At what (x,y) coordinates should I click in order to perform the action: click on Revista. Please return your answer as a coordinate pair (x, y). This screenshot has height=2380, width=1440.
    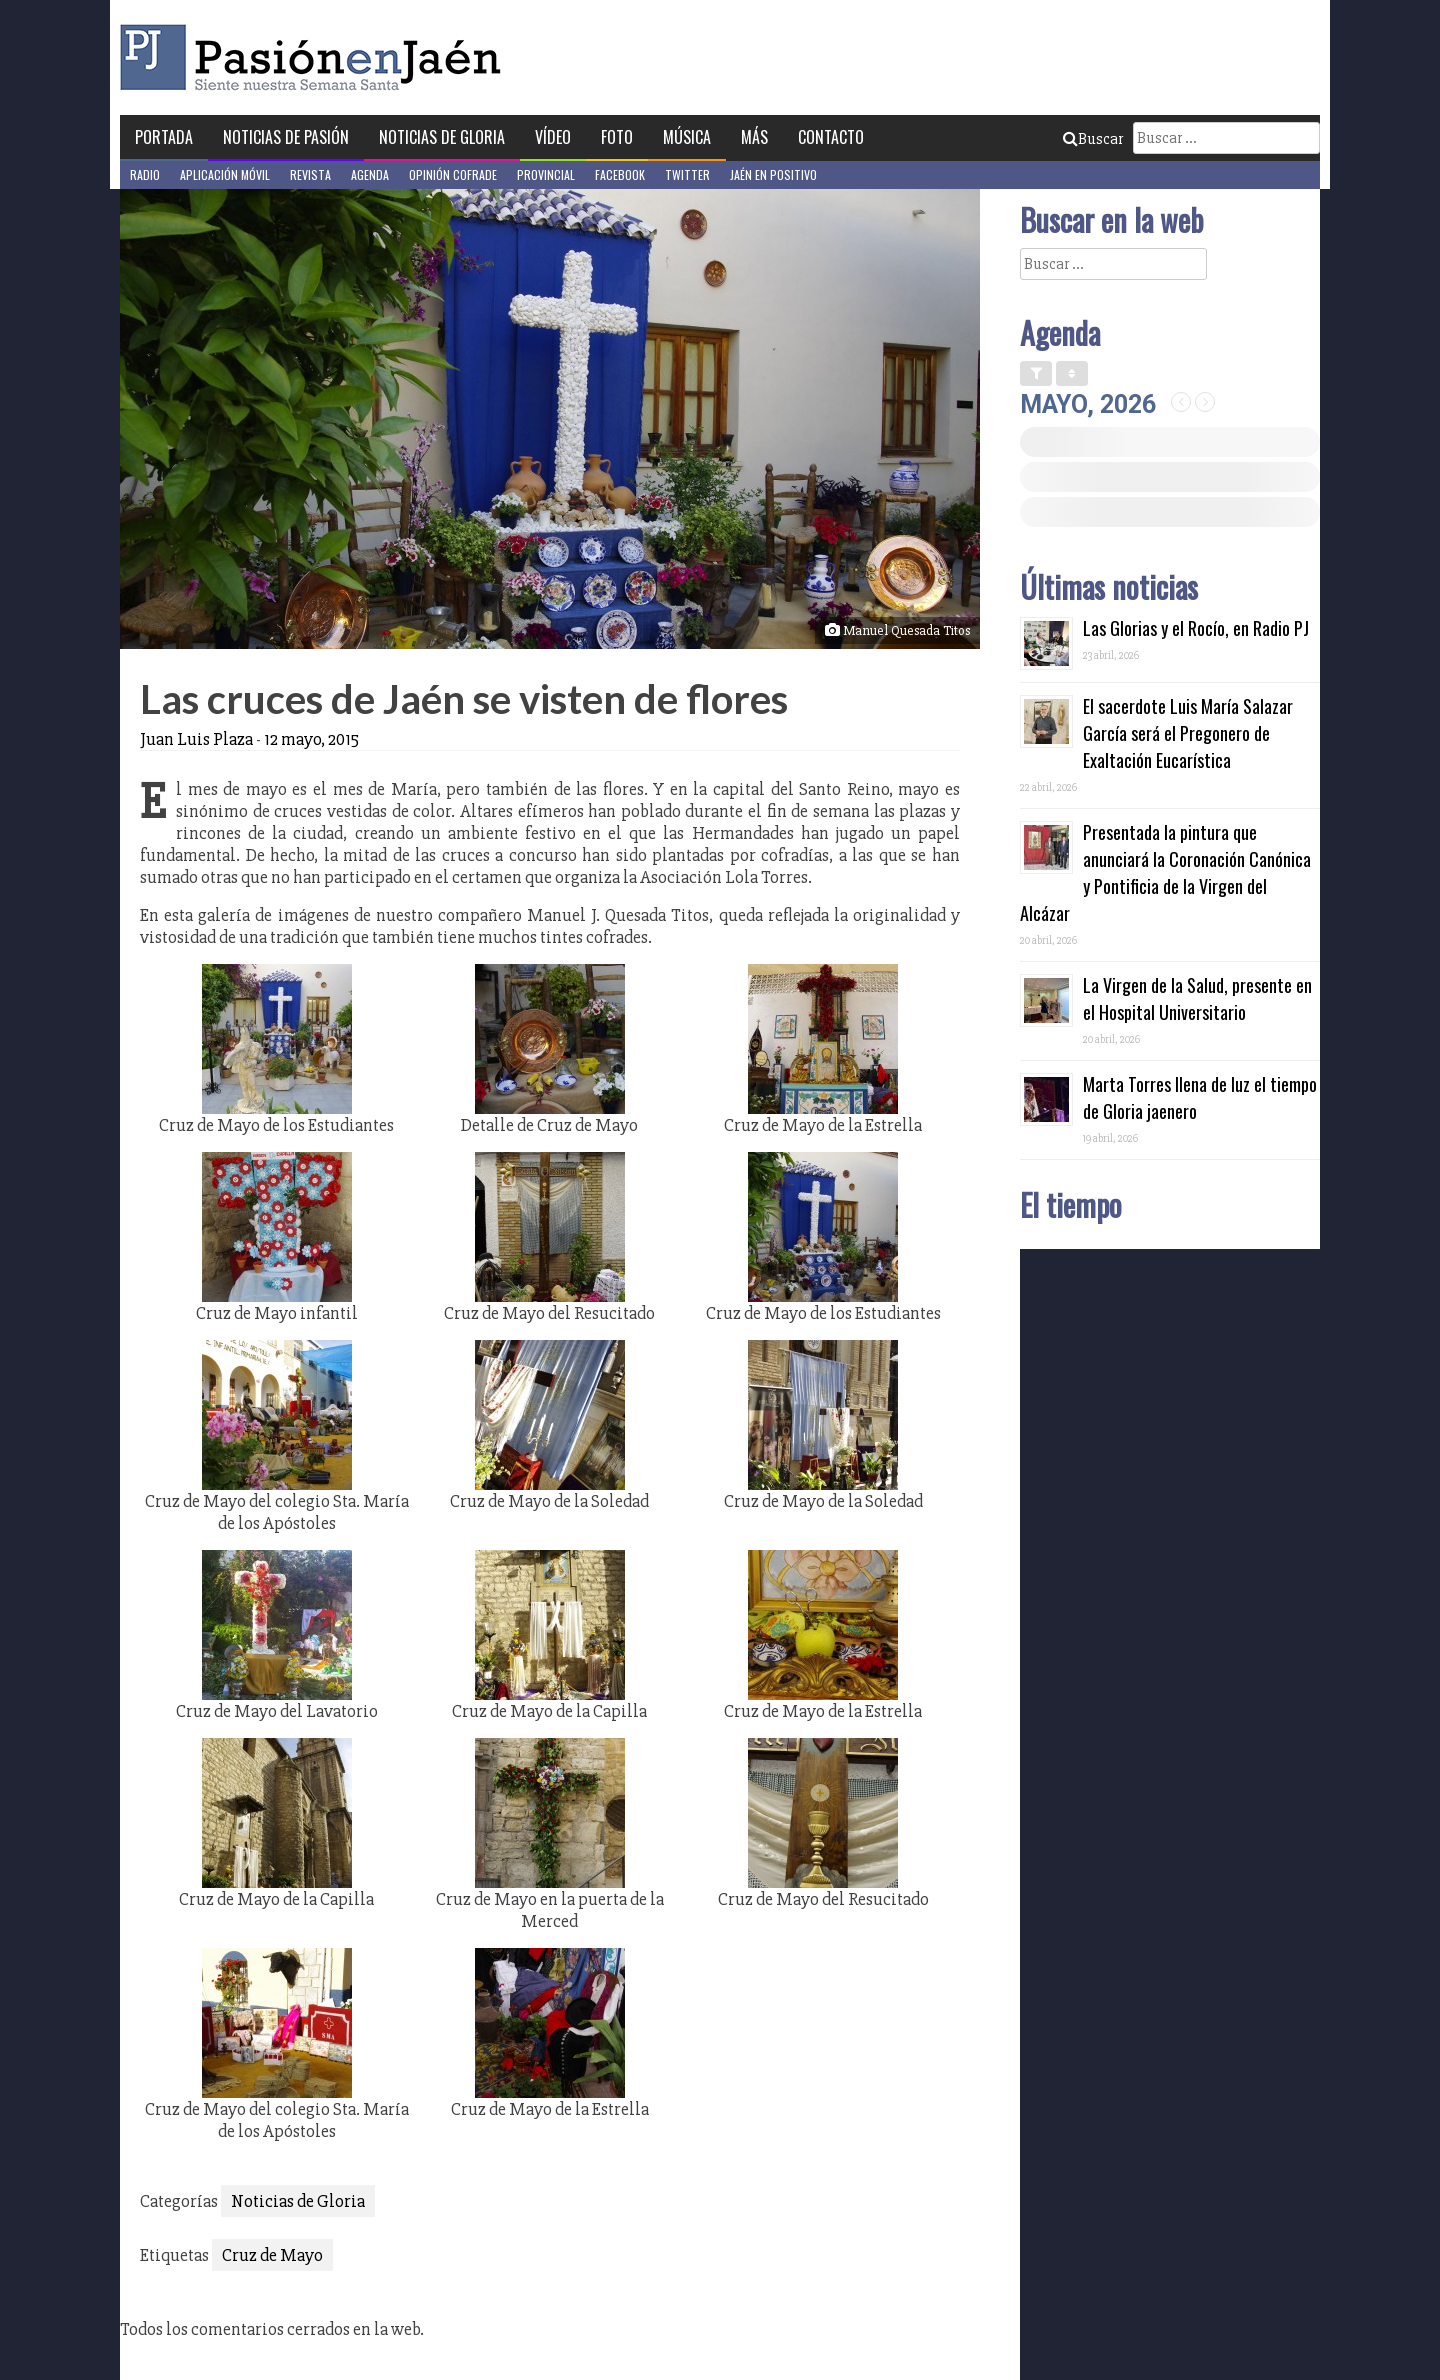
    Looking at the image, I should click on (310, 174).